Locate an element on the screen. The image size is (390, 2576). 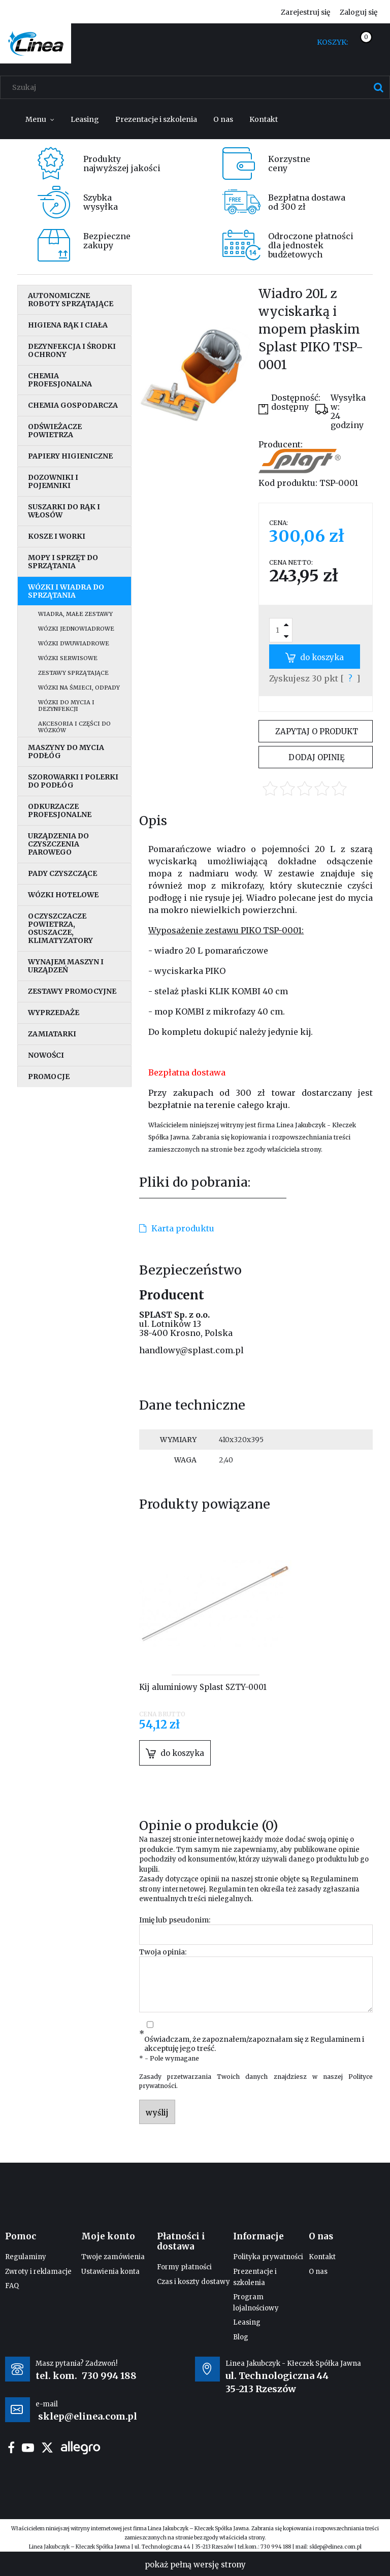
sklep@elinea.com.pl is located at coordinates (335, 2547).